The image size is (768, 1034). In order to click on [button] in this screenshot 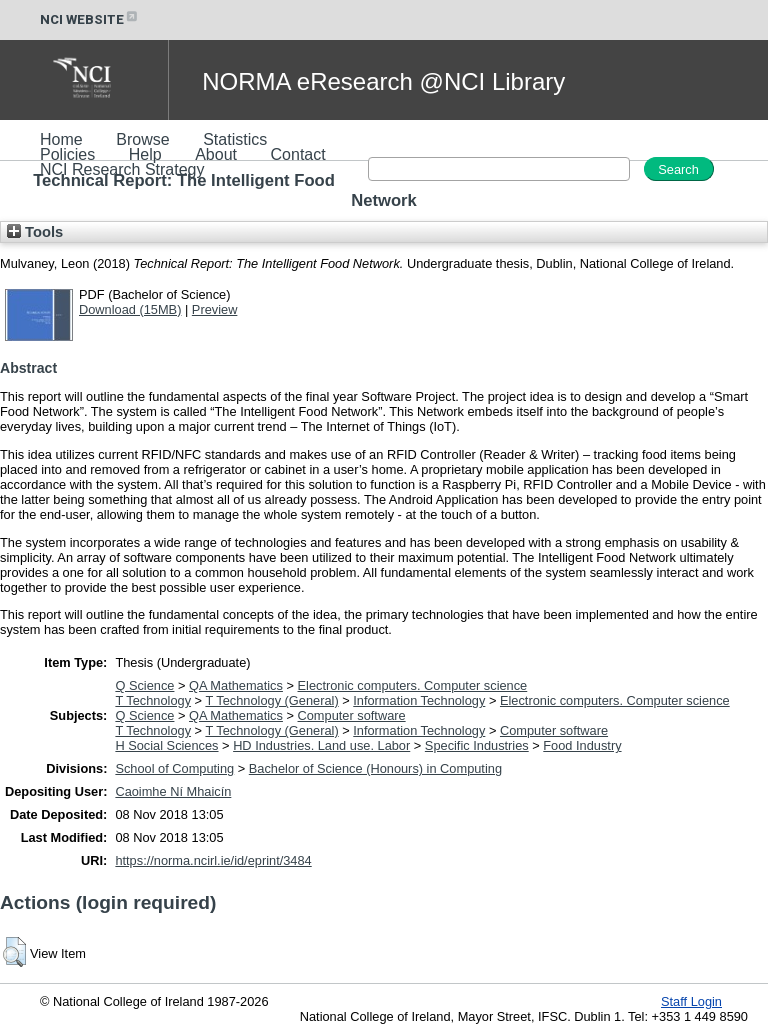, I will do `click(14, 952)`.